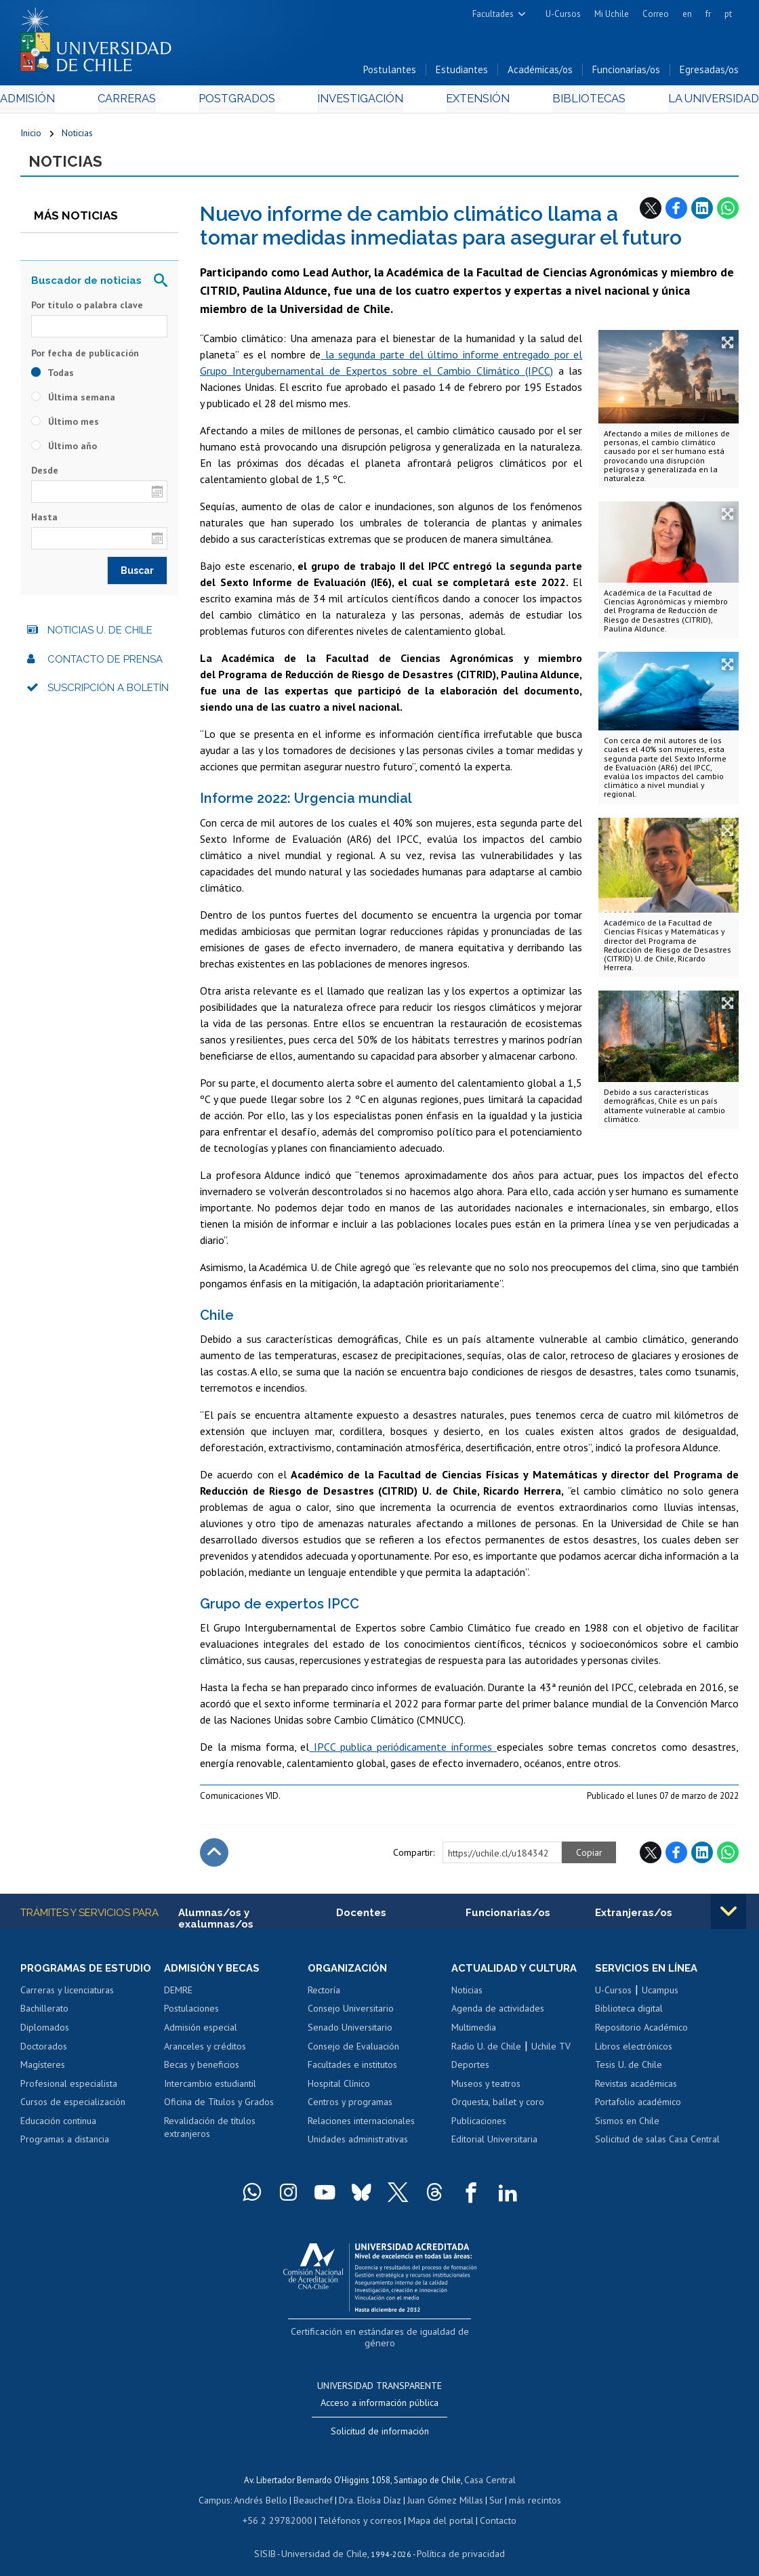  I want to click on Teléfonos y correos, so click(359, 2508).